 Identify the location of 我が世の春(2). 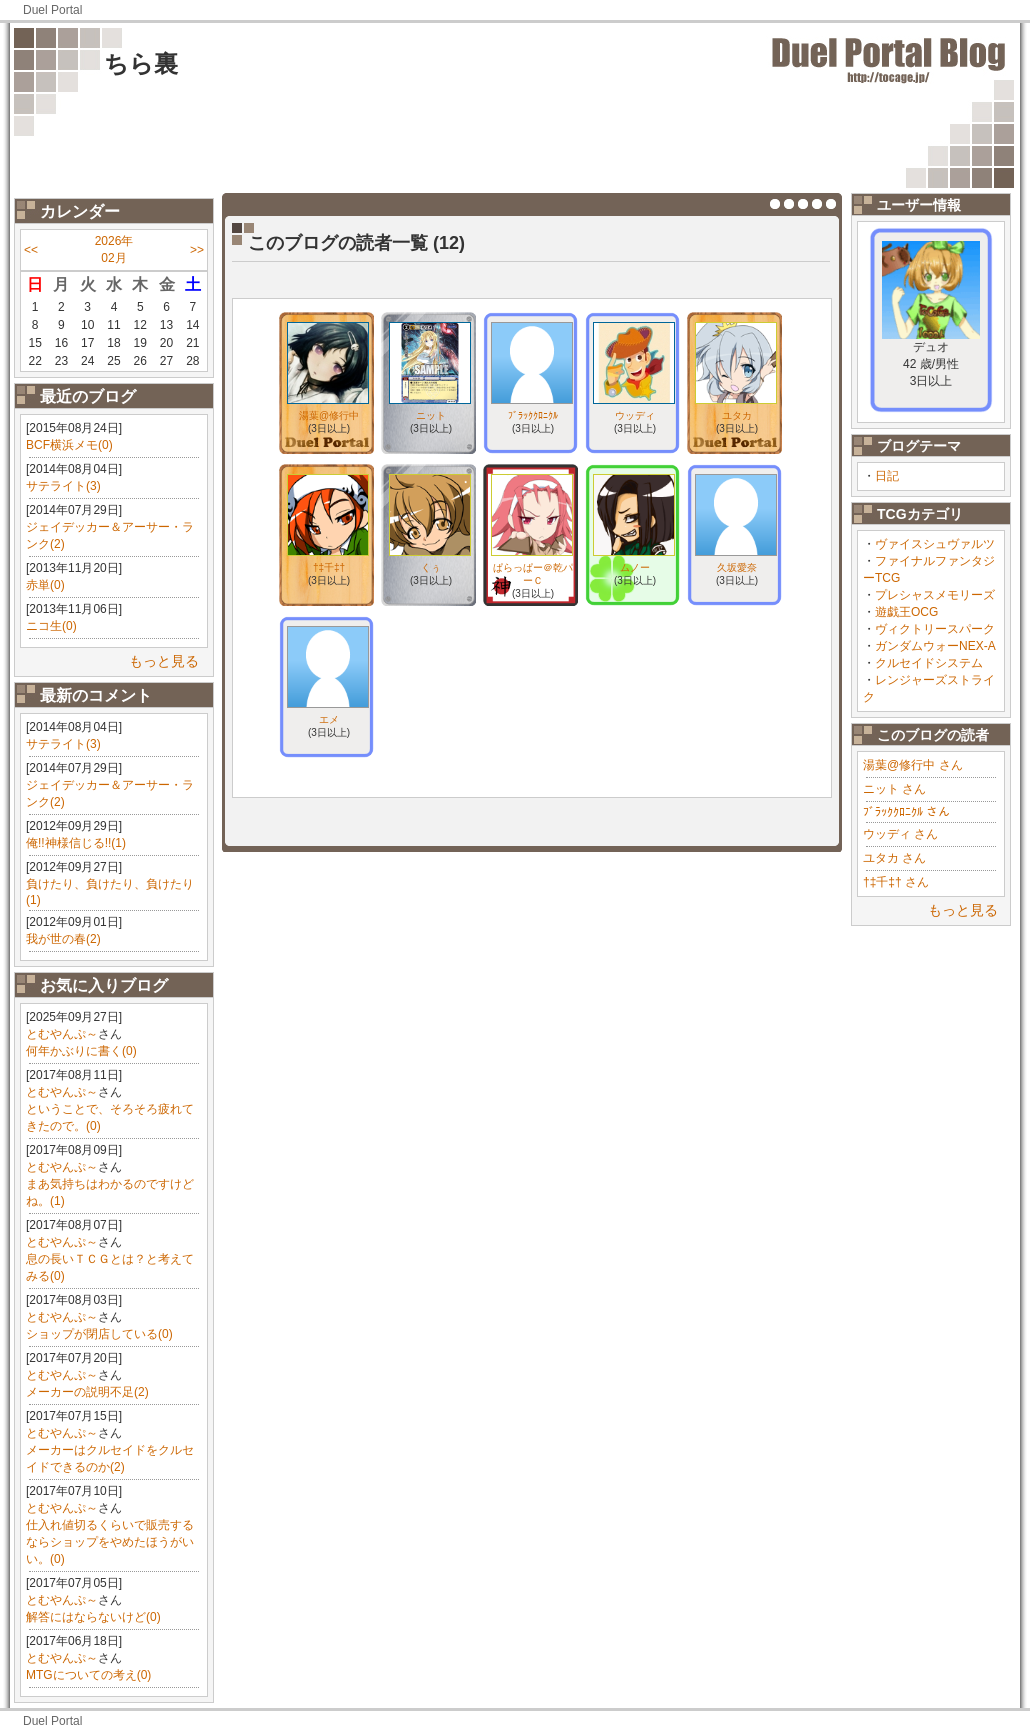
(63, 939).